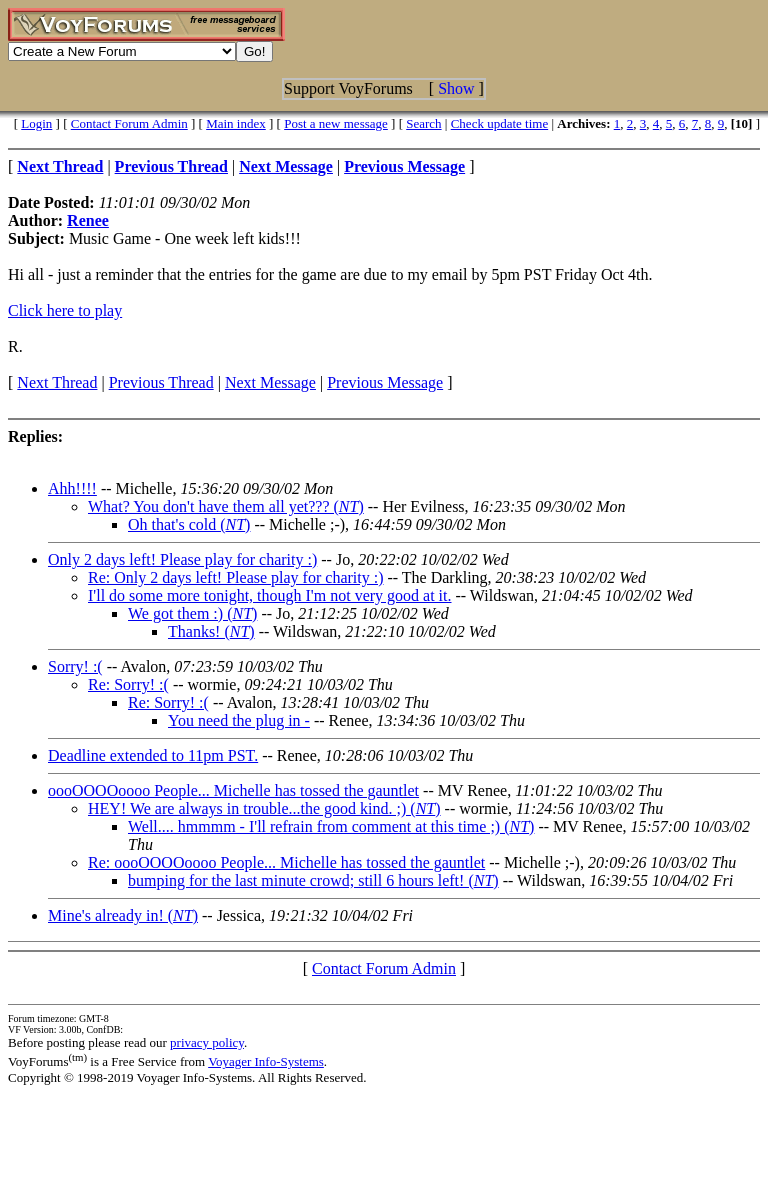 The image size is (768, 1184). I want to click on Contact Forum Admin, so click(129, 123).